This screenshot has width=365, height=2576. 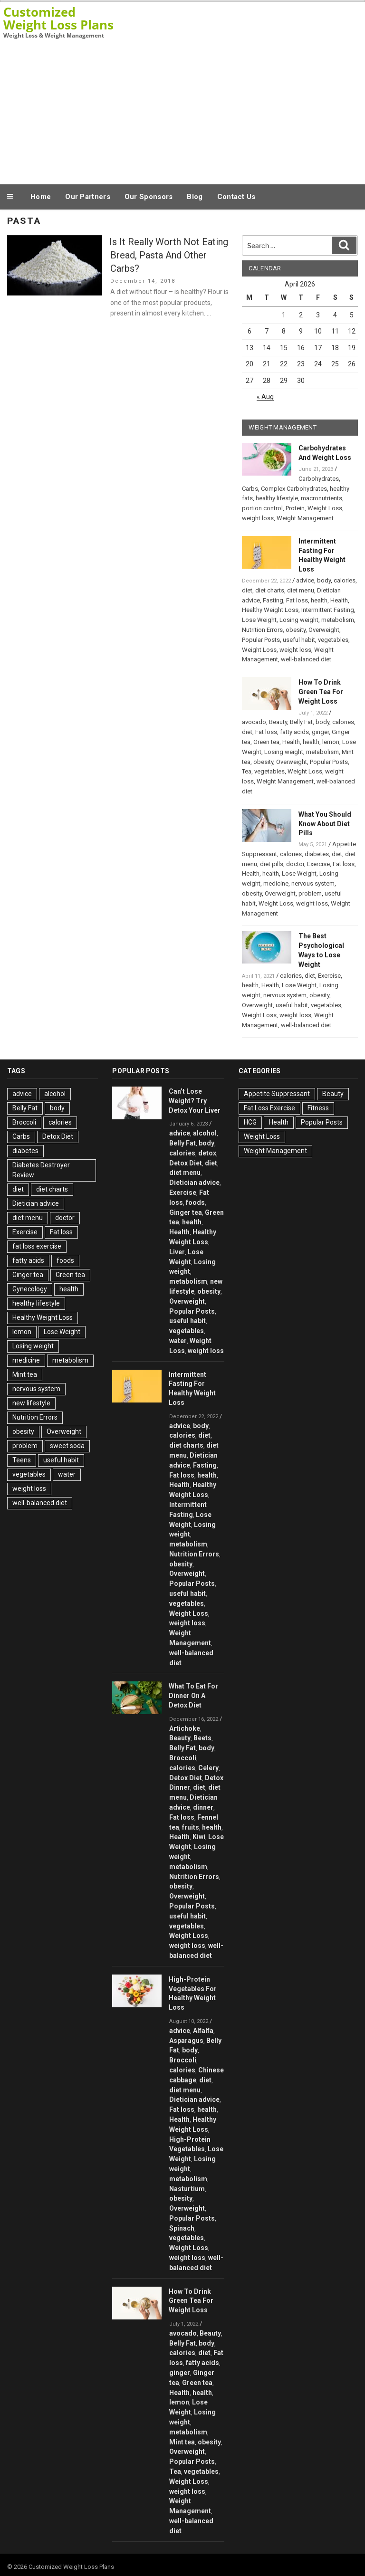 What do you see at coordinates (300, 590) in the screenshot?
I see `diet menu` at bounding box center [300, 590].